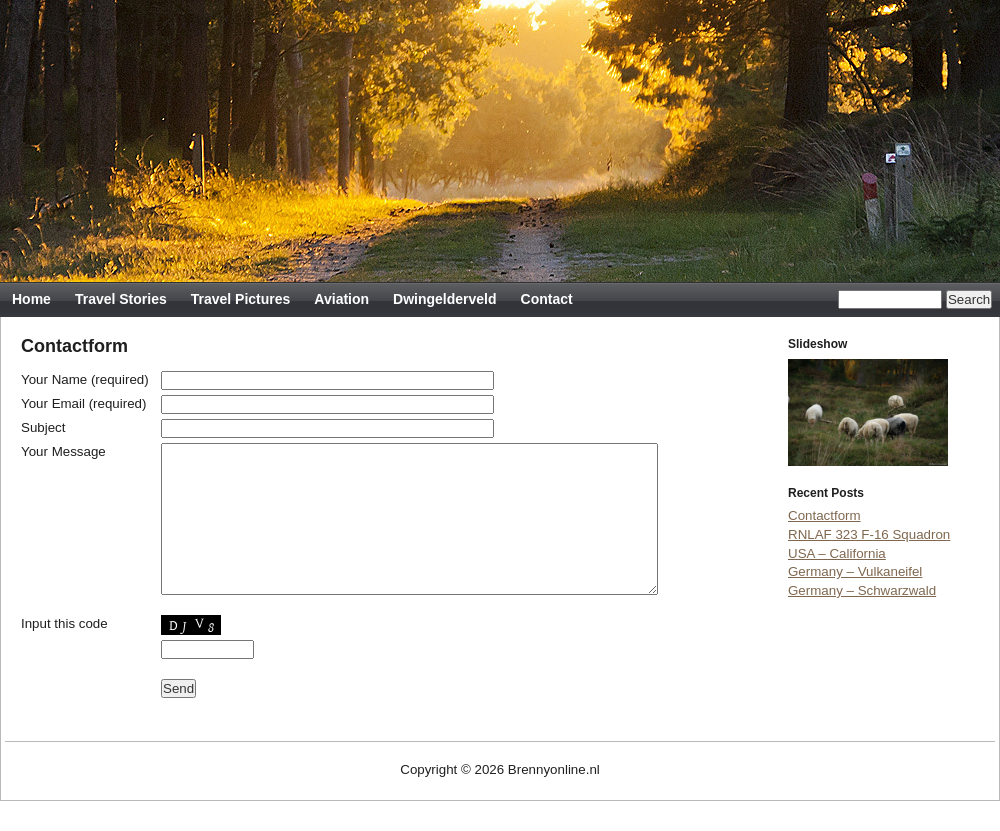 This screenshot has height=831, width=1000. What do you see at coordinates (824, 515) in the screenshot?
I see `Contactform` at bounding box center [824, 515].